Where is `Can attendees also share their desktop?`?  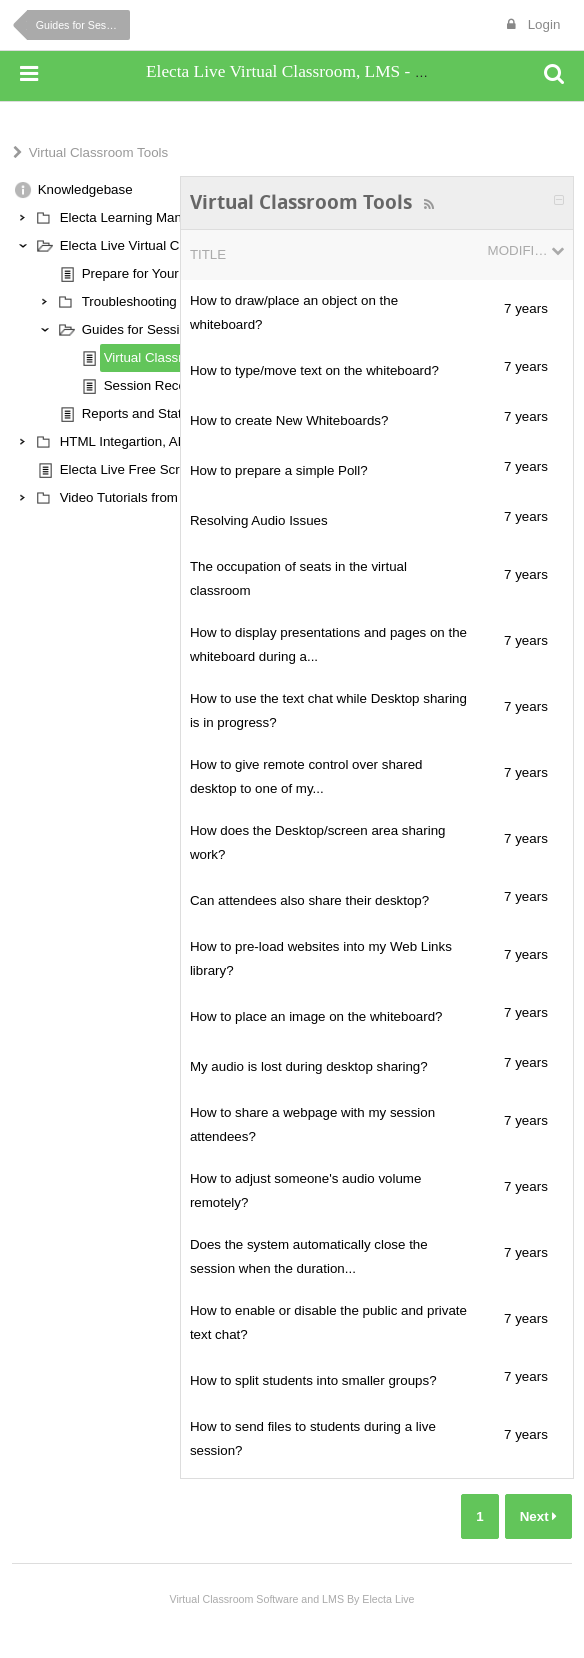
Can attendees also share their desktop? is located at coordinates (309, 900).